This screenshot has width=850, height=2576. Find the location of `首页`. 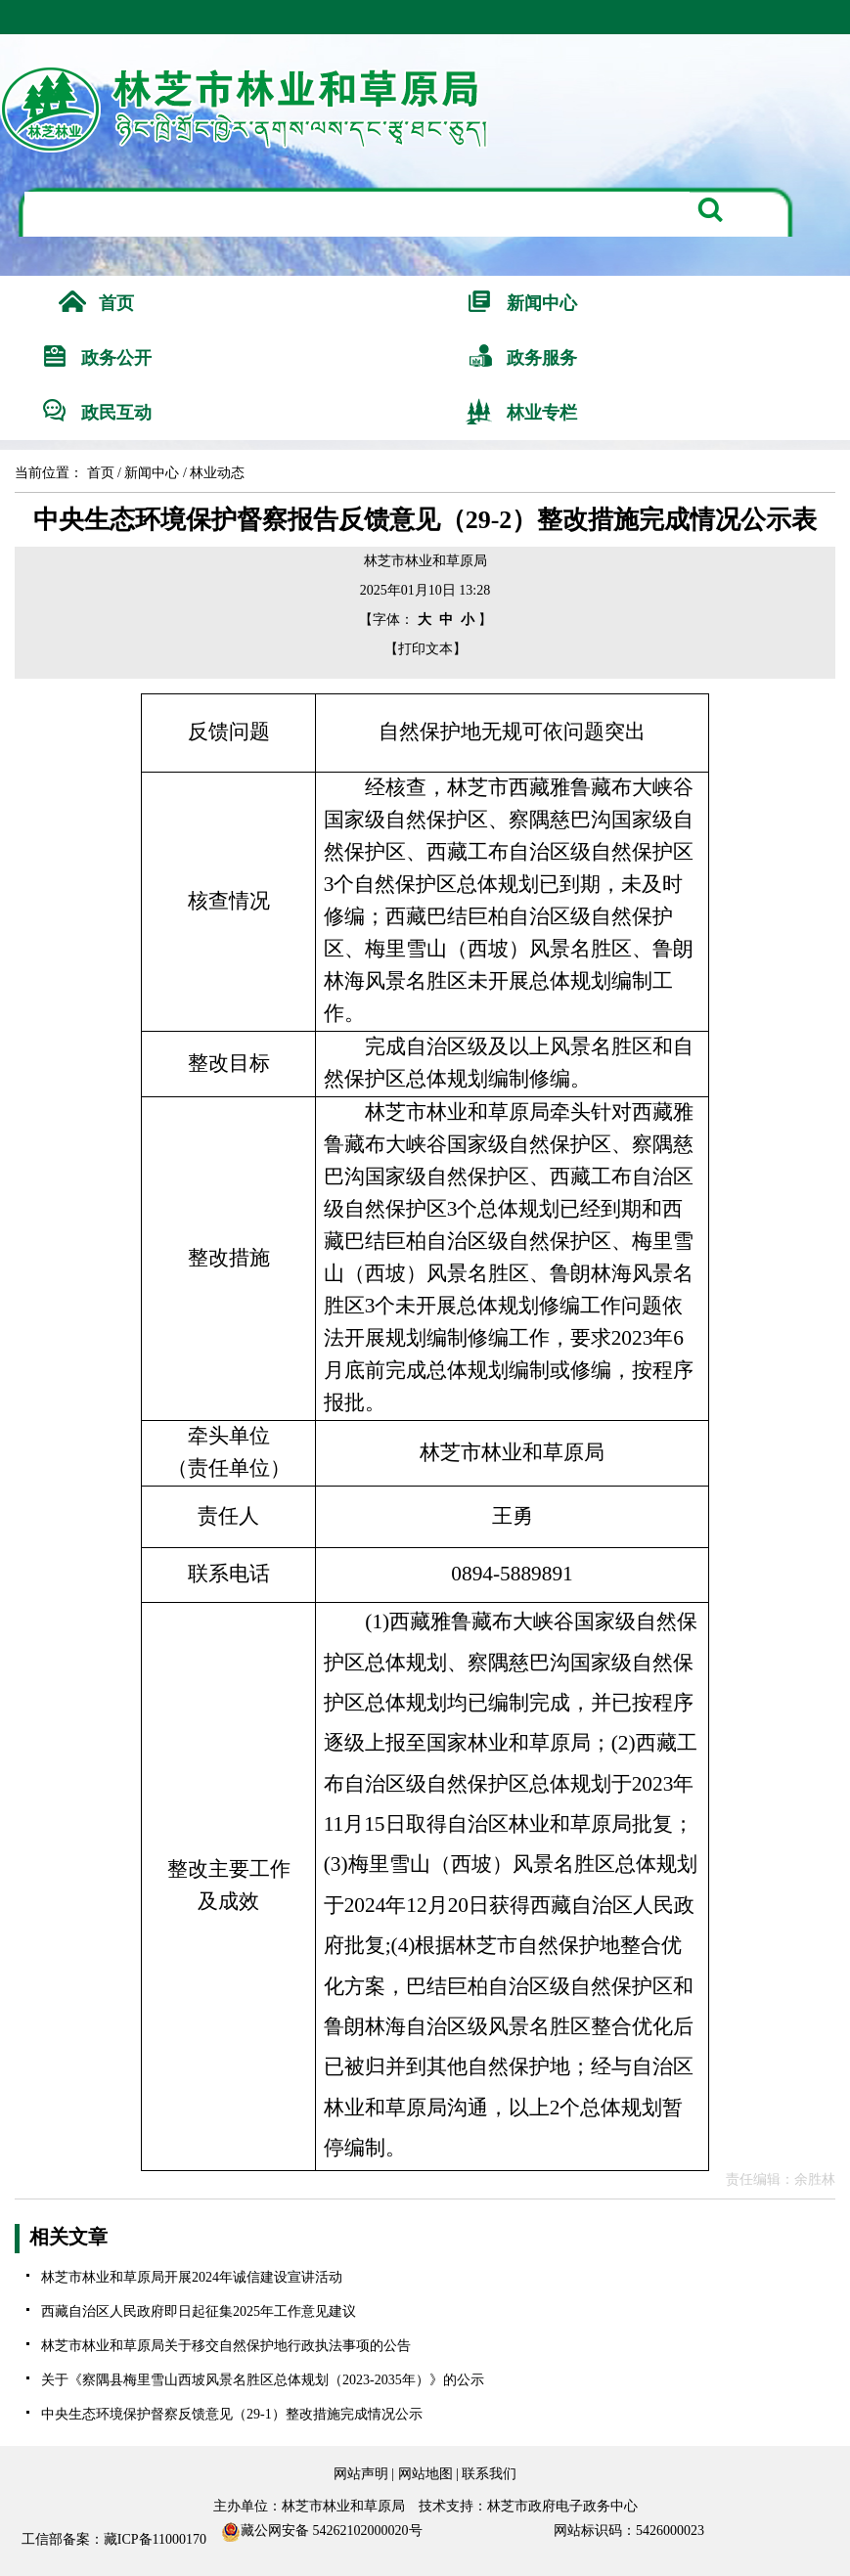

首页 is located at coordinates (100, 473).